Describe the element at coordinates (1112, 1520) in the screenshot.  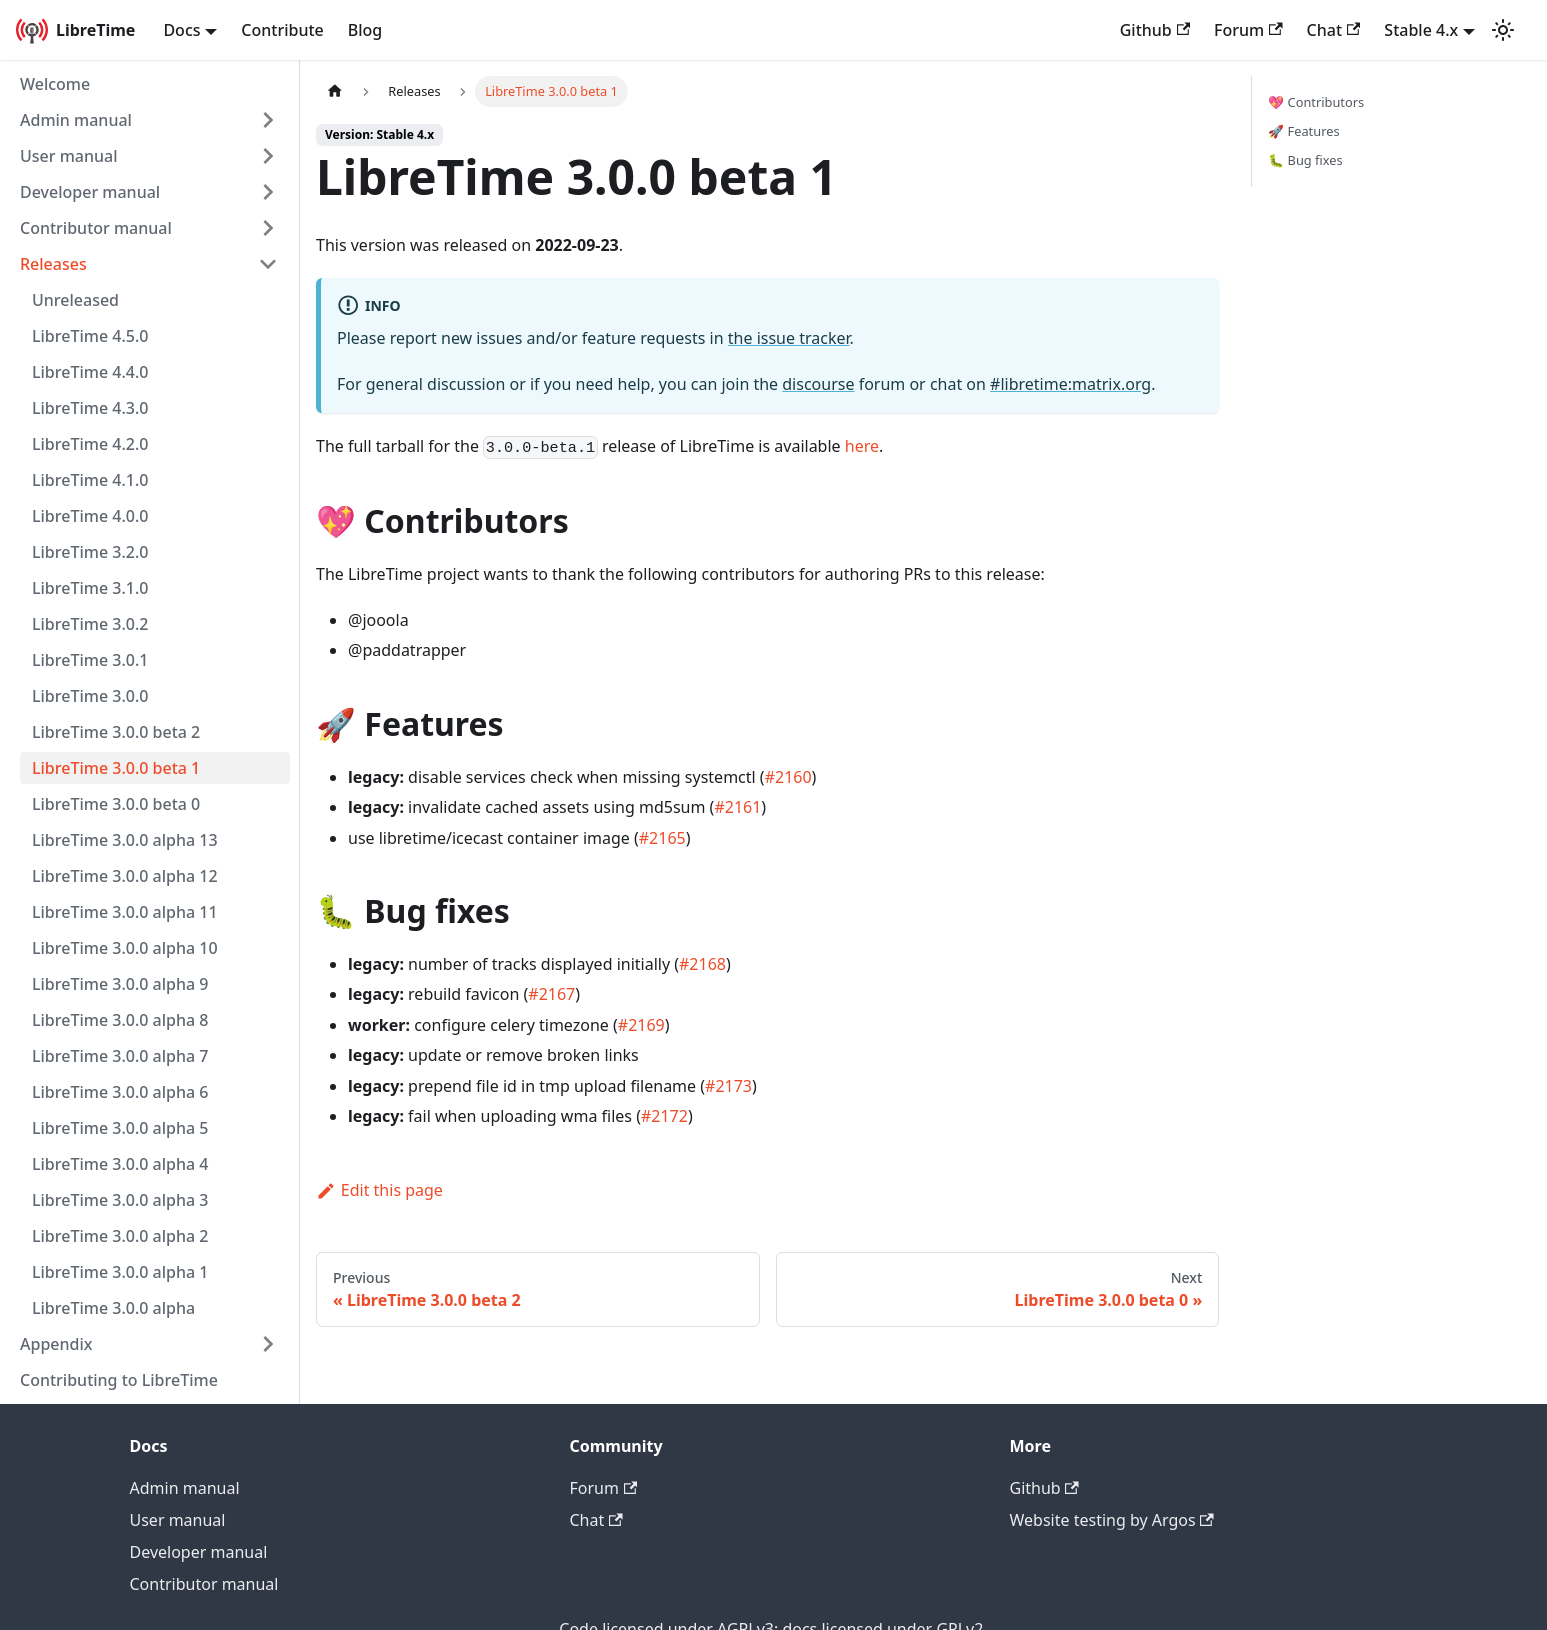
I see `Website testing by Argos` at that location.